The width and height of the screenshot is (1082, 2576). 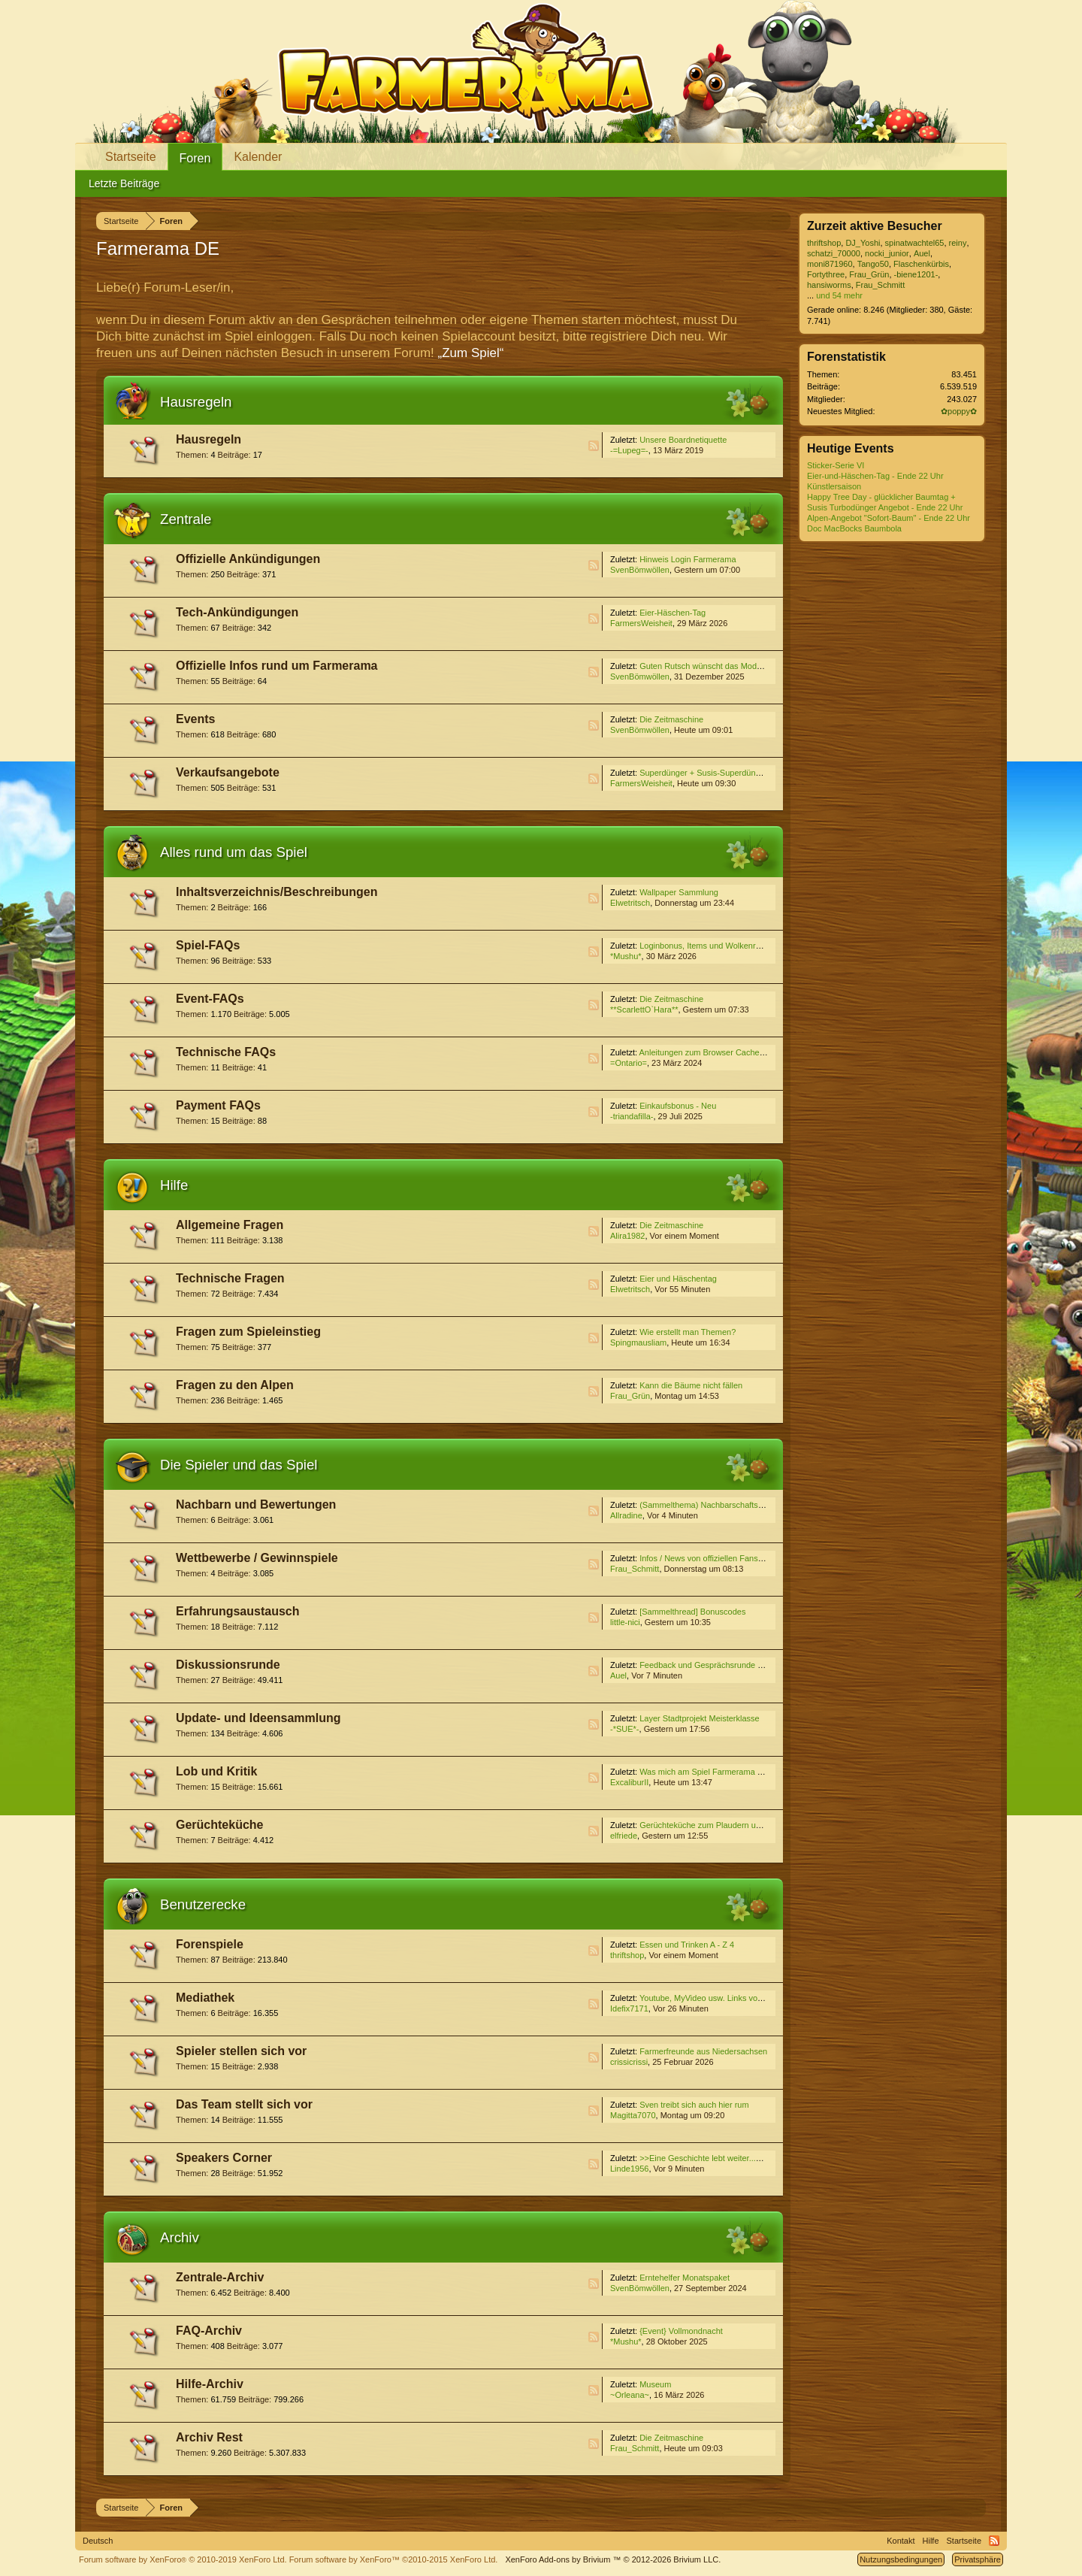 I want to click on Tango50, so click(x=873, y=263).